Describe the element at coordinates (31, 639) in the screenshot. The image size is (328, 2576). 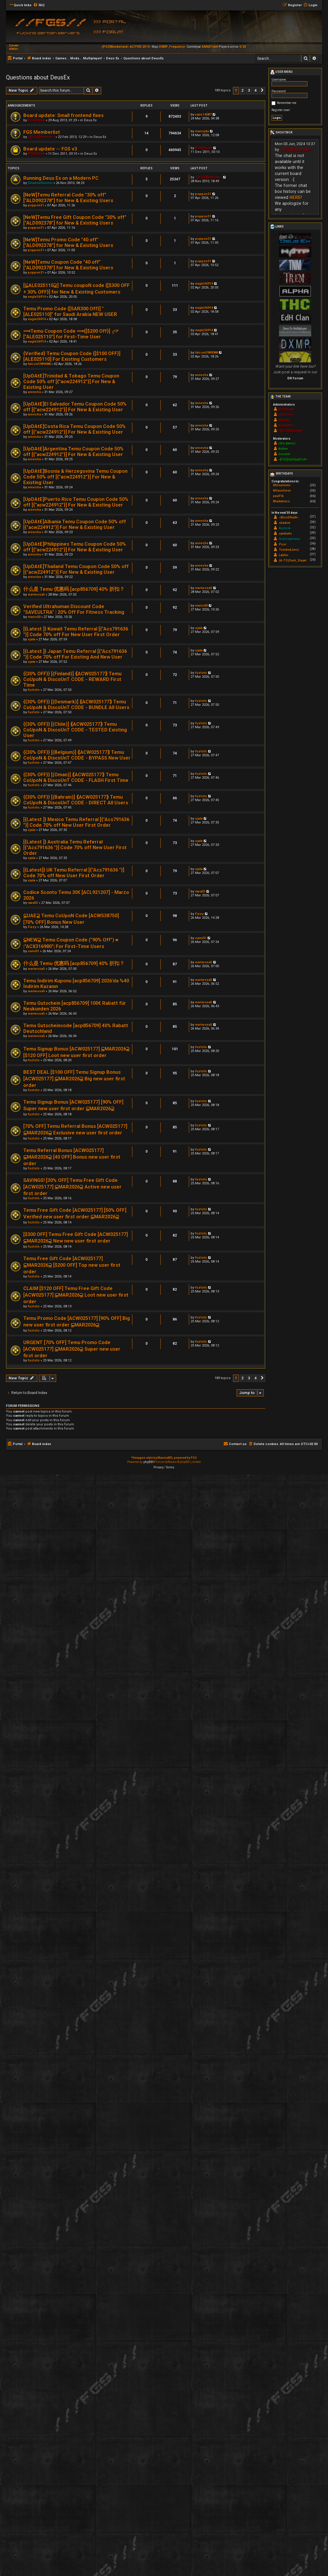
I see `ujala` at that location.